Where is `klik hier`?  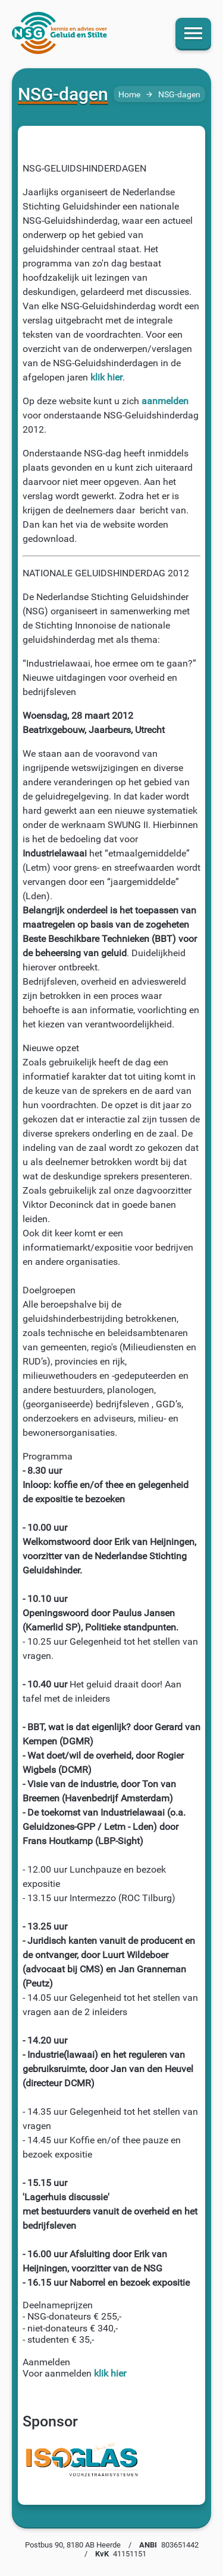 klik hier is located at coordinates (106, 377).